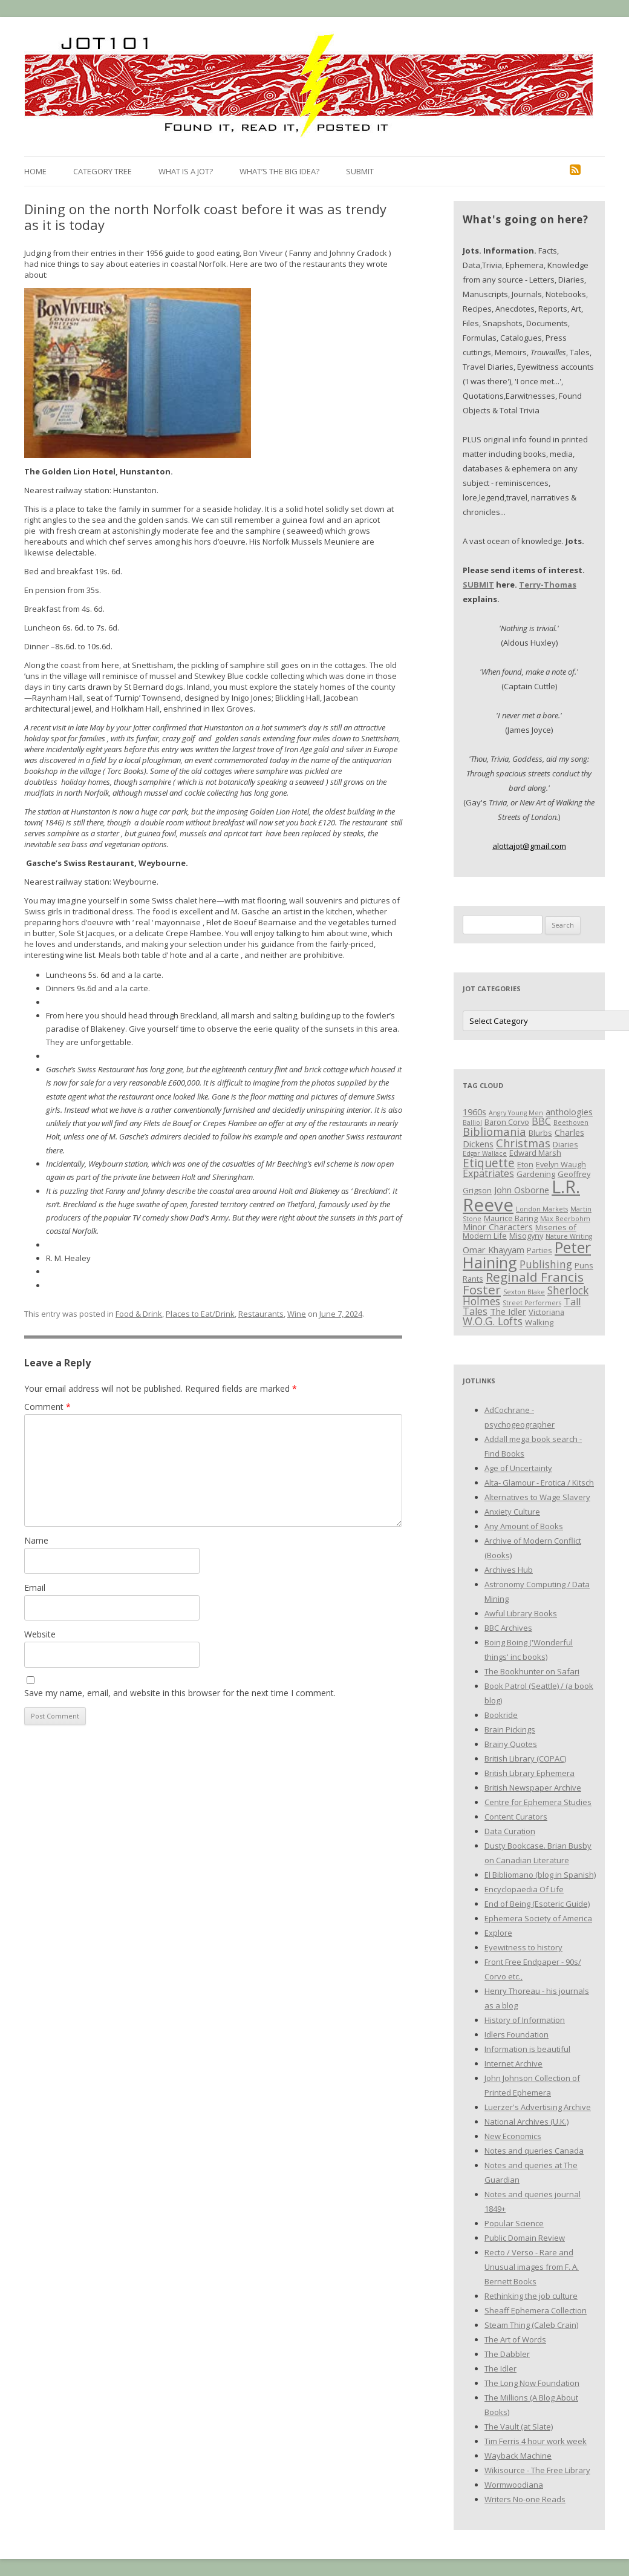 This screenshot has height=2576, width=629. Describe the element at coordinates (521, 1190) in the screenshot. I see `John Osborne [John Osborne (4 items)]` at that location.